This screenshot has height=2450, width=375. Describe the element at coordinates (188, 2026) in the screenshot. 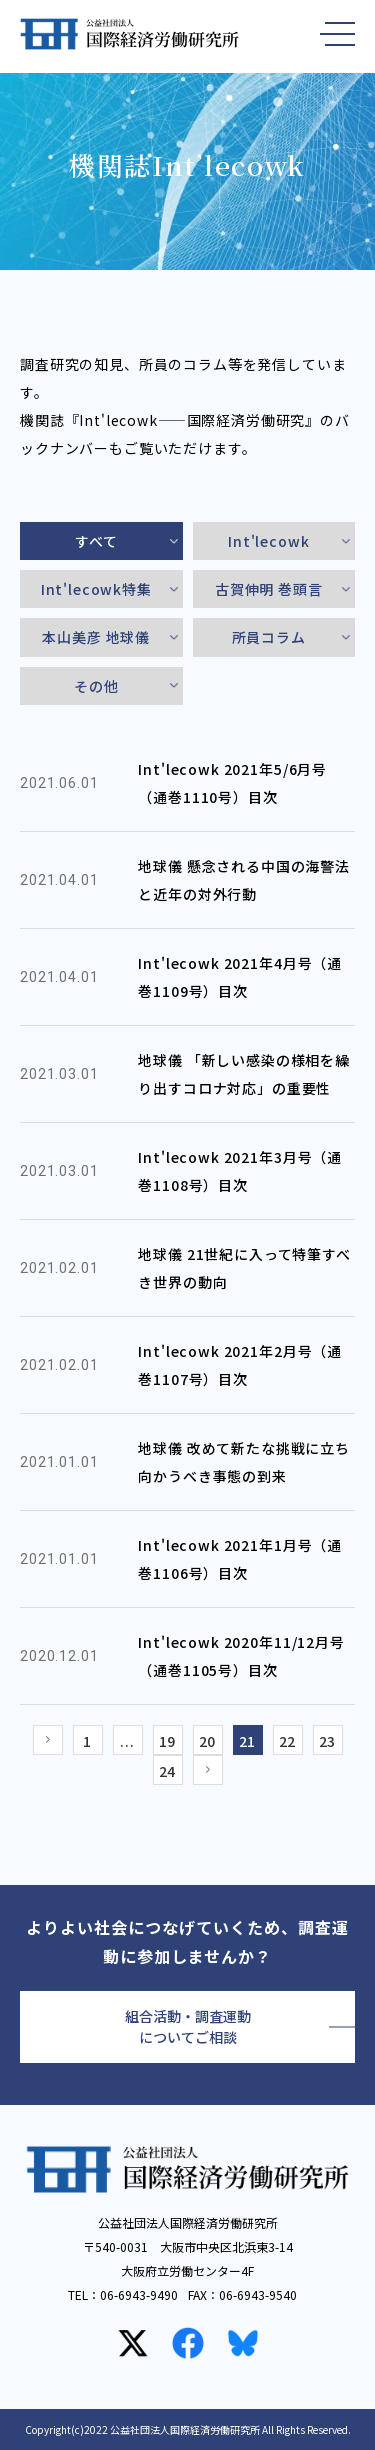

I see `組合活動・調査運動についてご相談` at that location.